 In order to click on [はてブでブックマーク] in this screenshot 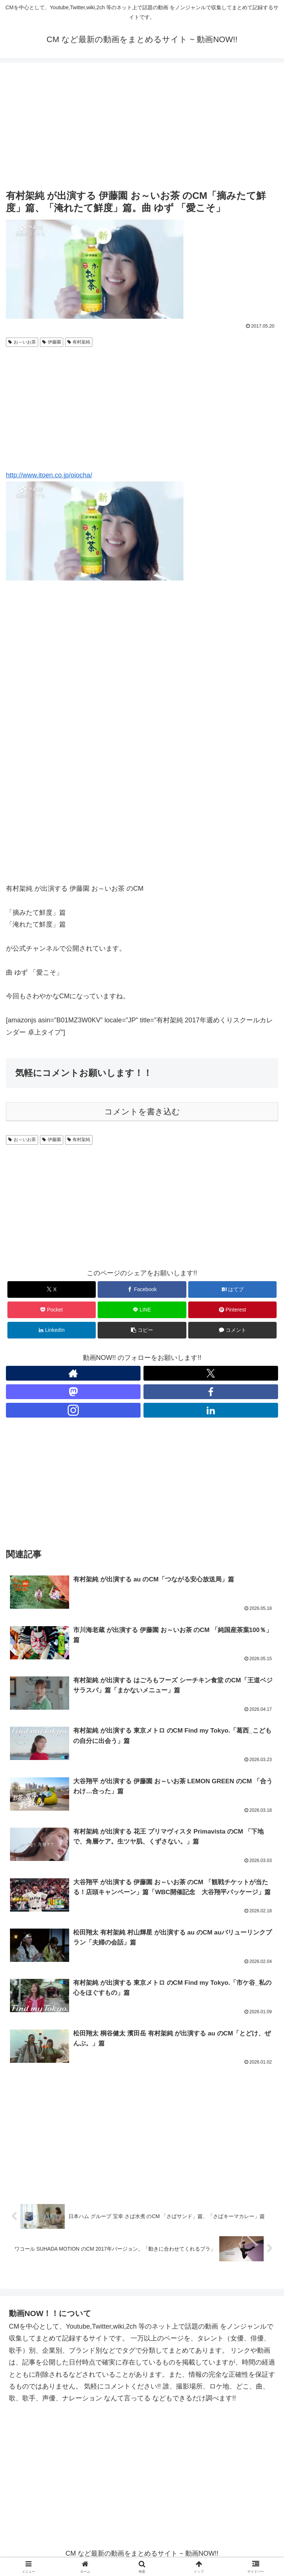, I will do `click(232, 1289)`.